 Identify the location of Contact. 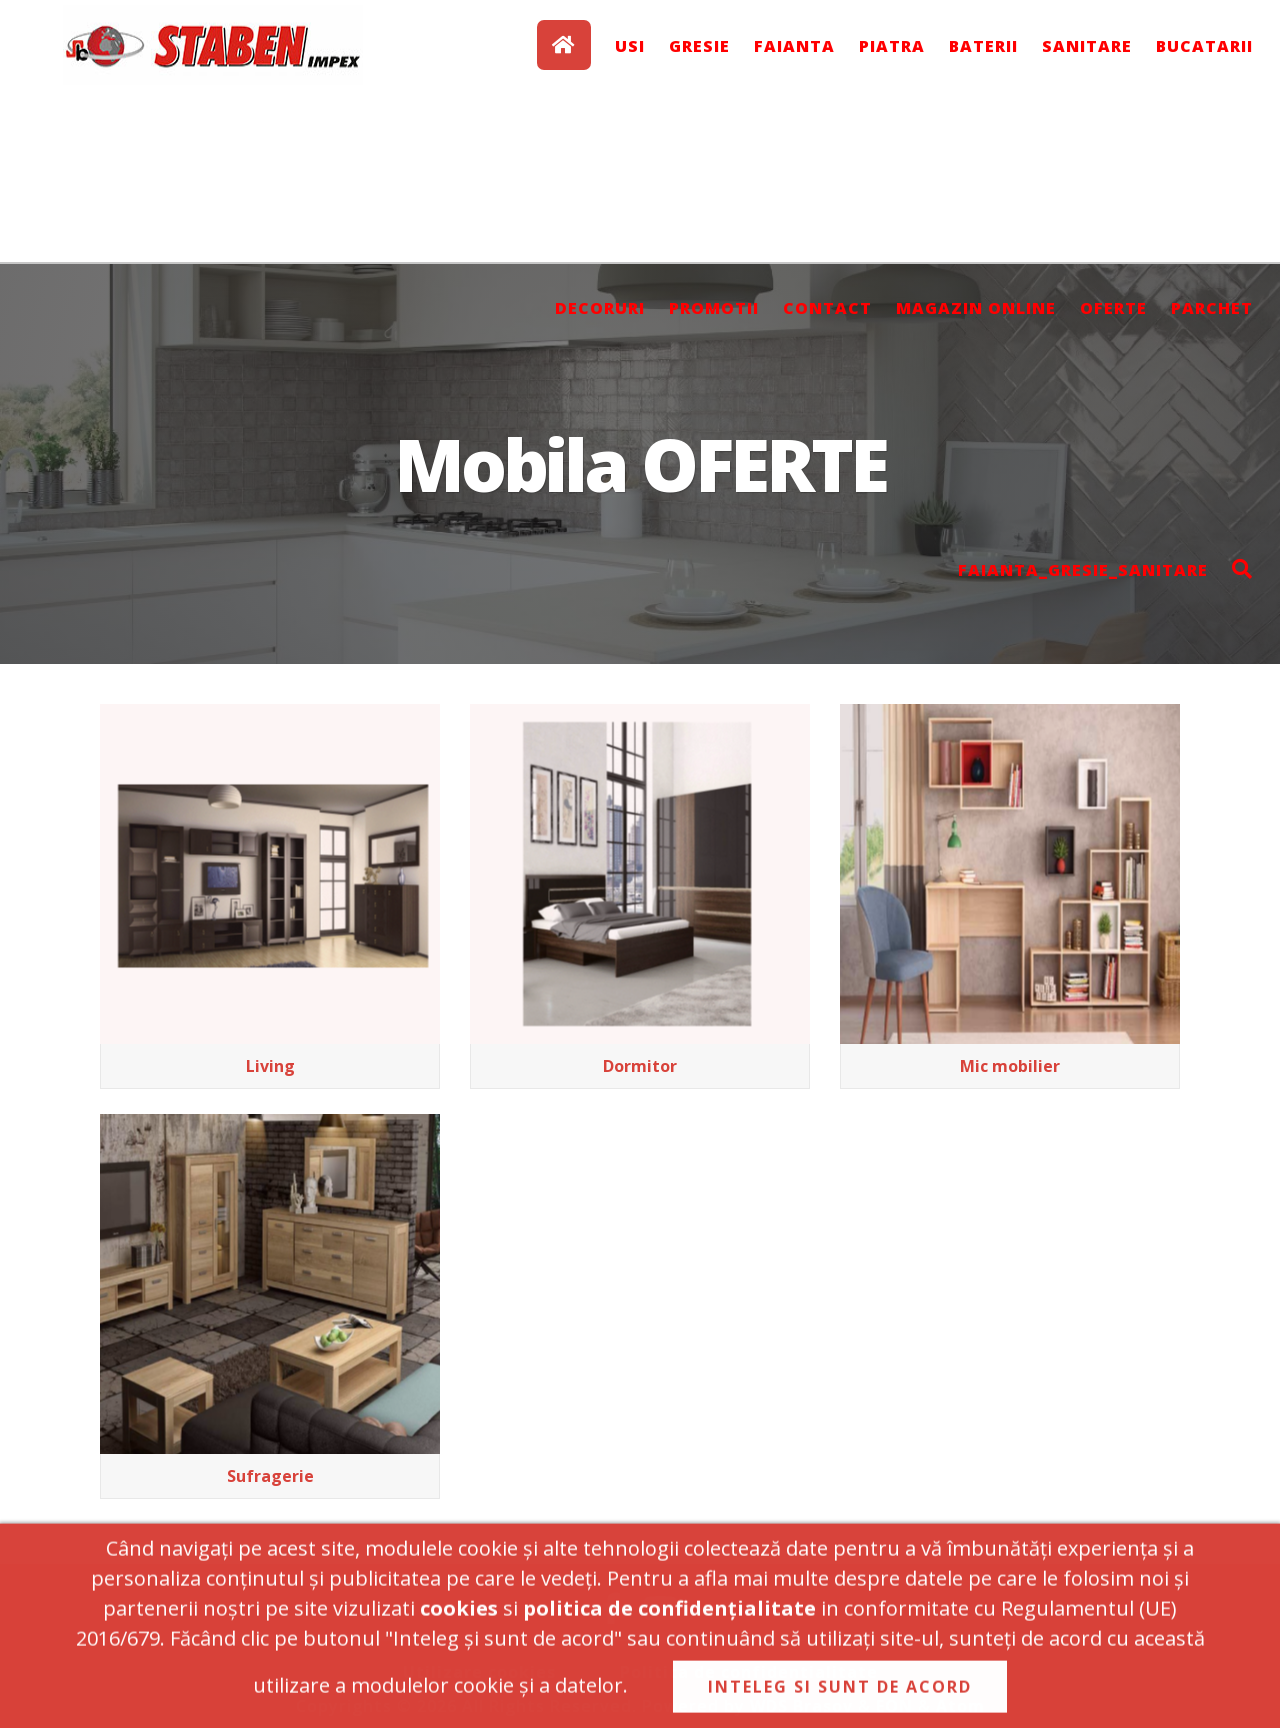
(827, 308).